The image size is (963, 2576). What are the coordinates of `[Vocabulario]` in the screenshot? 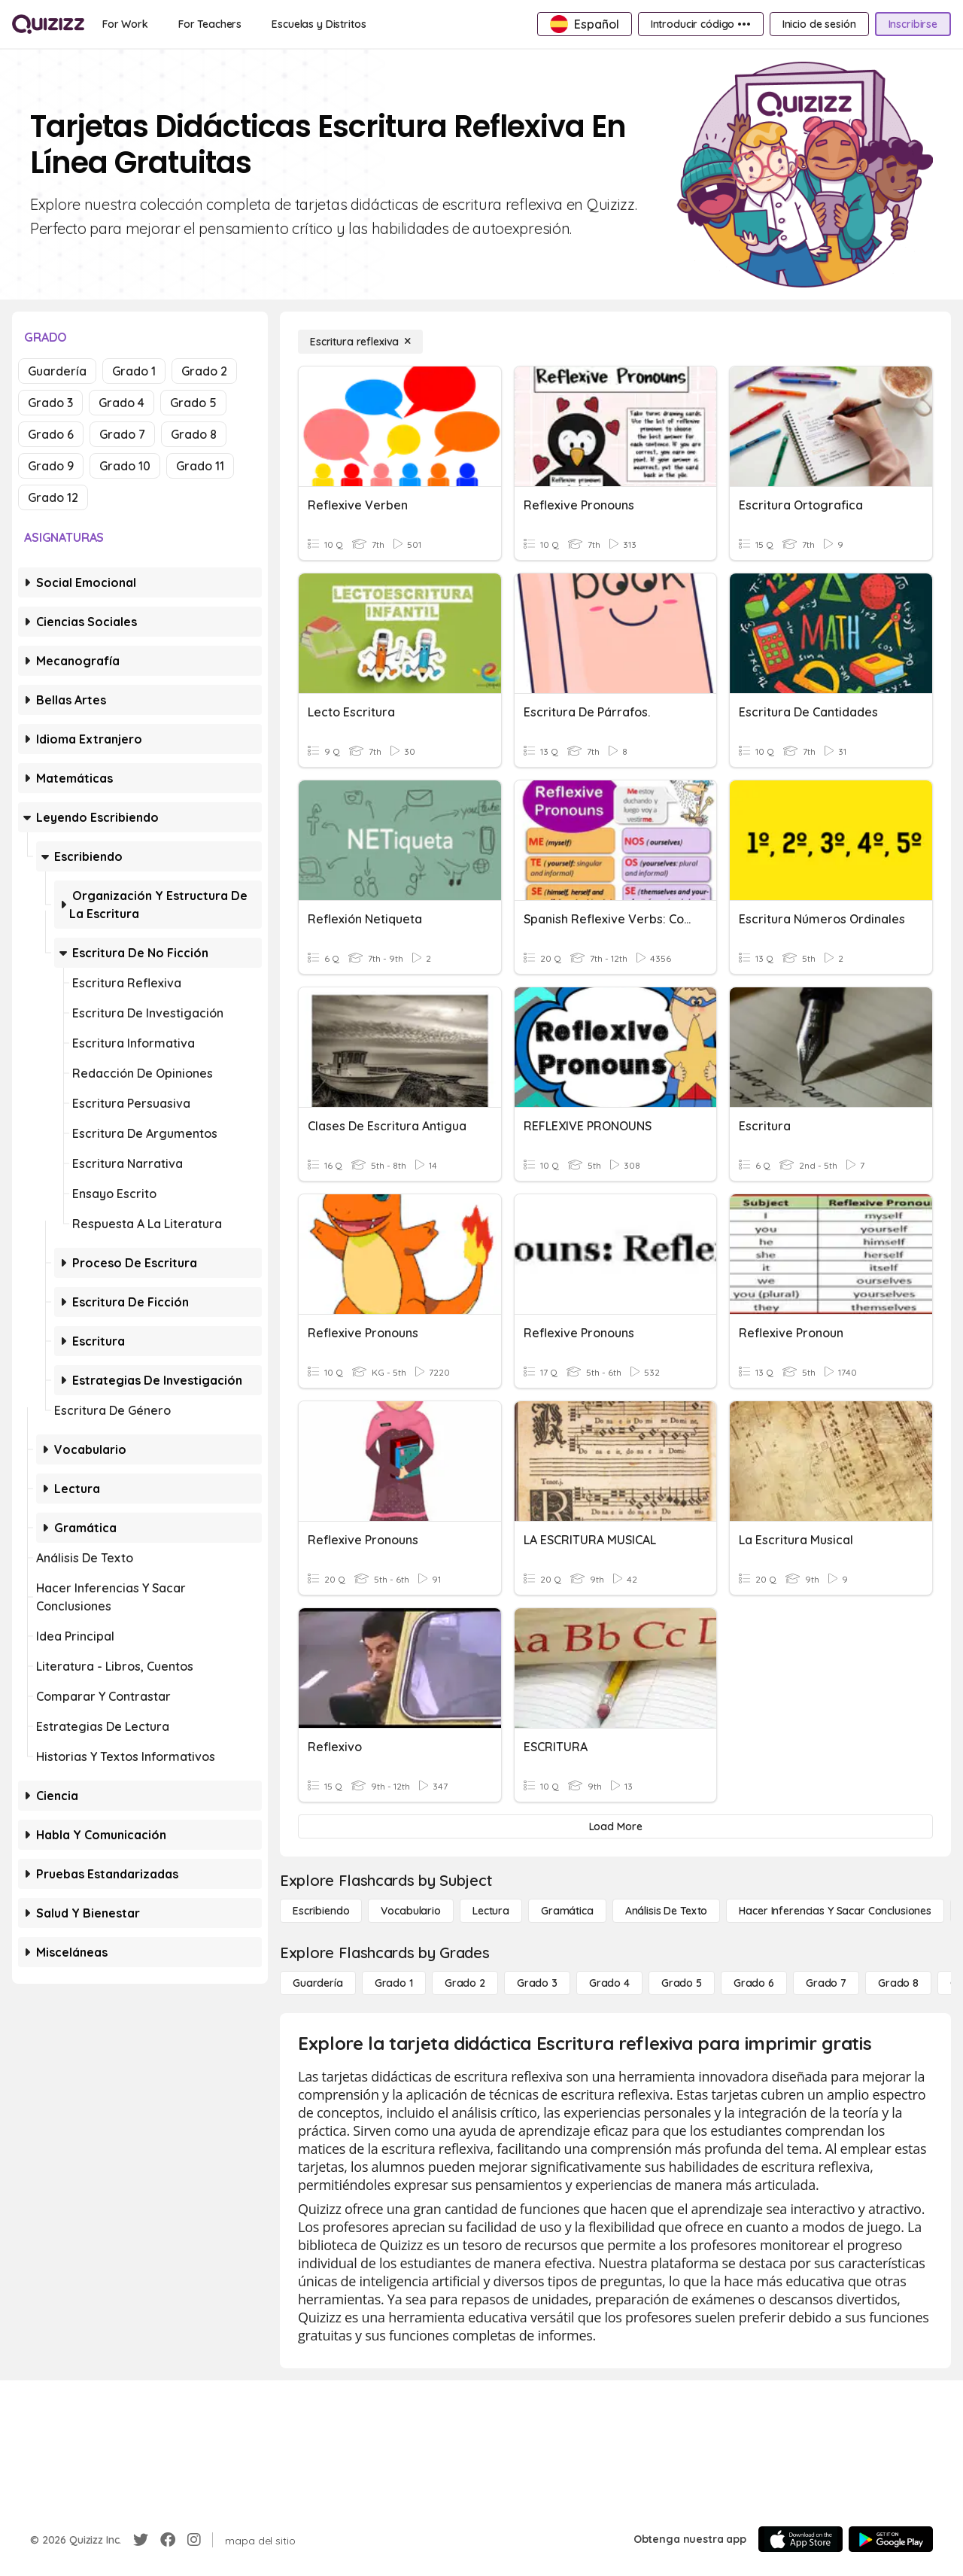 It's located at (410, 1911).